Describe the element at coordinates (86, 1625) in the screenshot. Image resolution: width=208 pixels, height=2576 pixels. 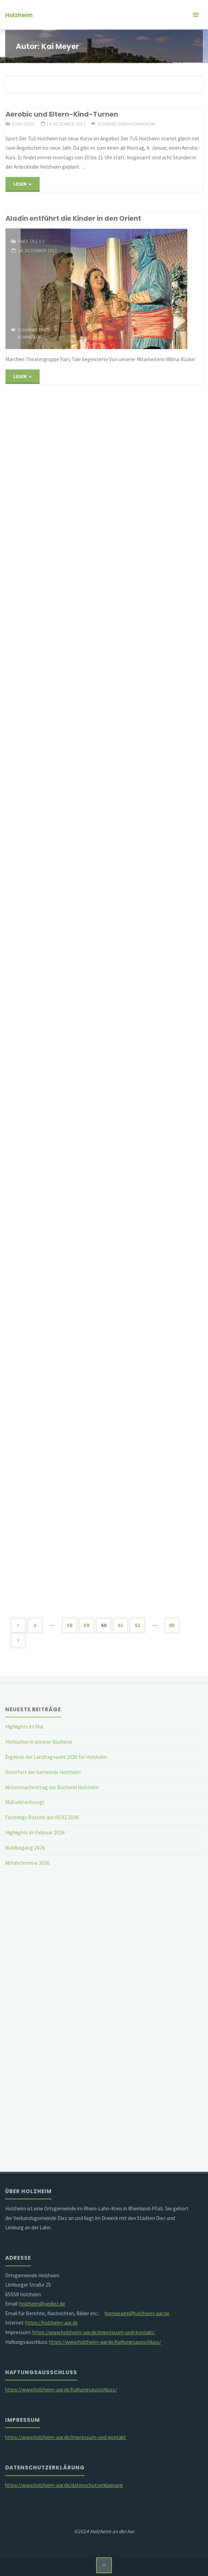
I see `59` at that location.